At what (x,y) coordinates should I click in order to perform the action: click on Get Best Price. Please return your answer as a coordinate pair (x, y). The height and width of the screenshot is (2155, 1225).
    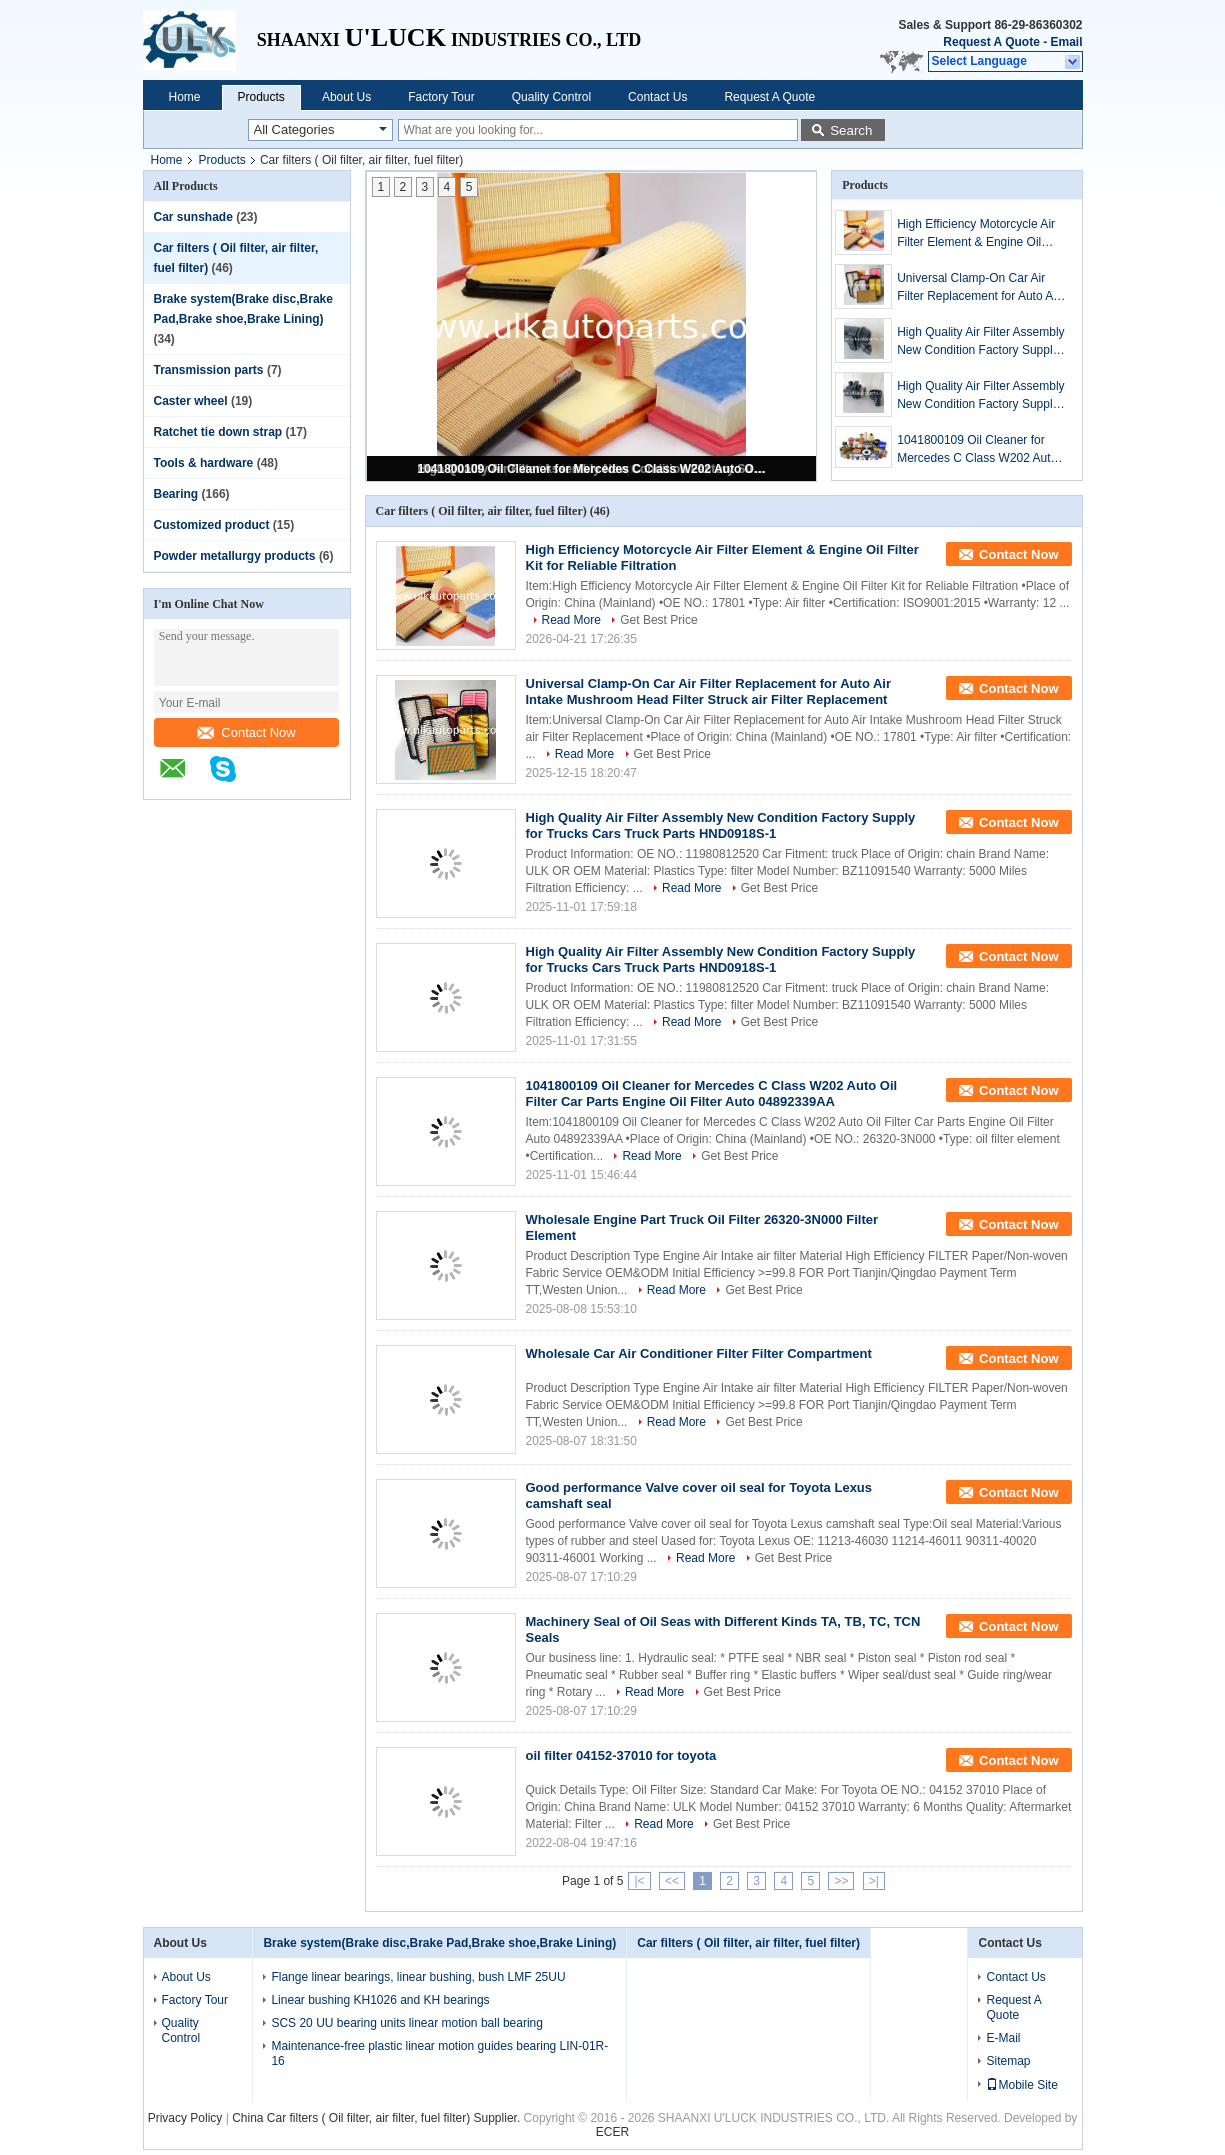
    Looking at the image, I should click on (658, 620).